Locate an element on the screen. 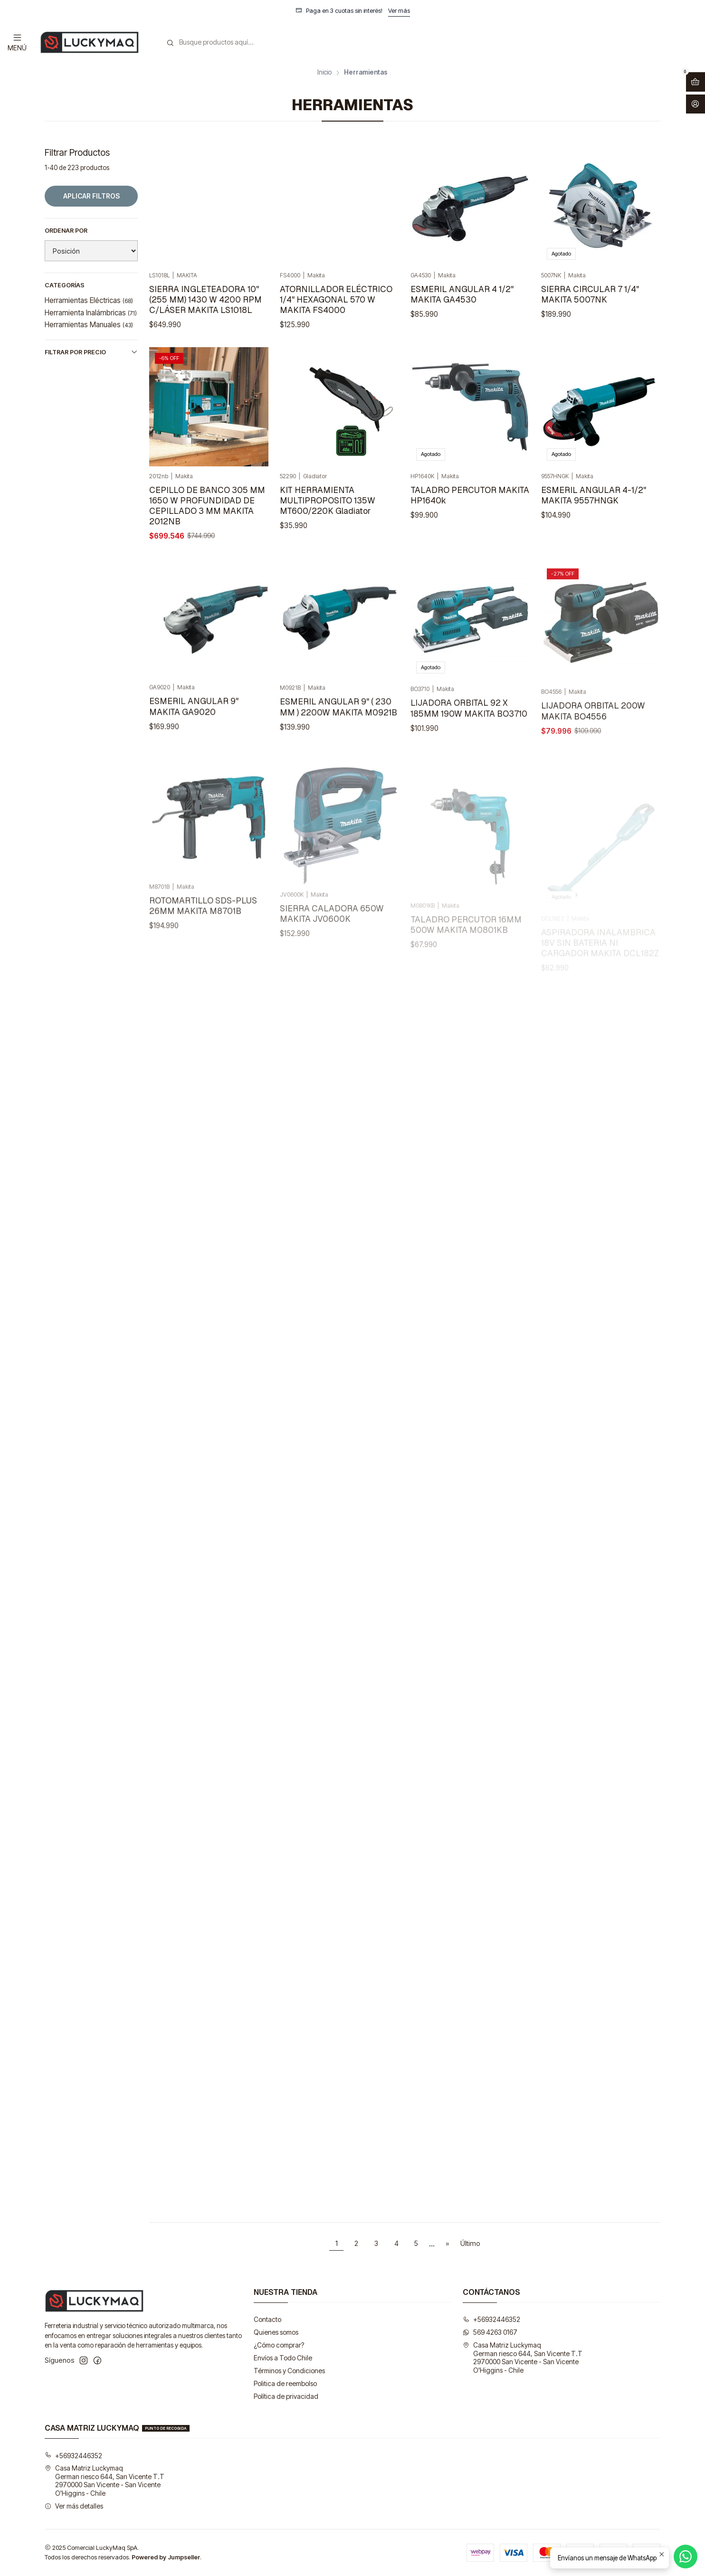 The image size is (705, 2576). [Acceso] is located at coordinates (695, 104).